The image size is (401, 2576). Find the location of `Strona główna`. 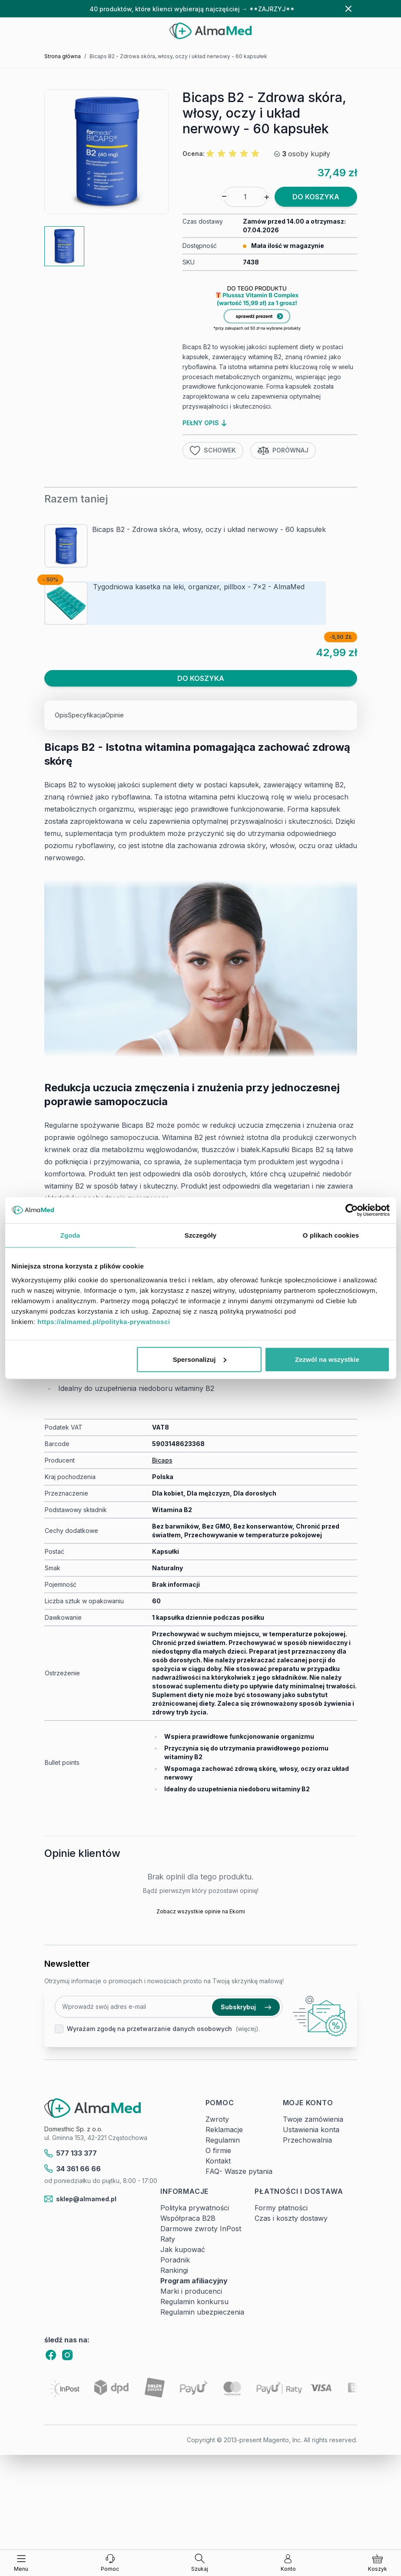

Strona główna is located at coordinates (62, 56).